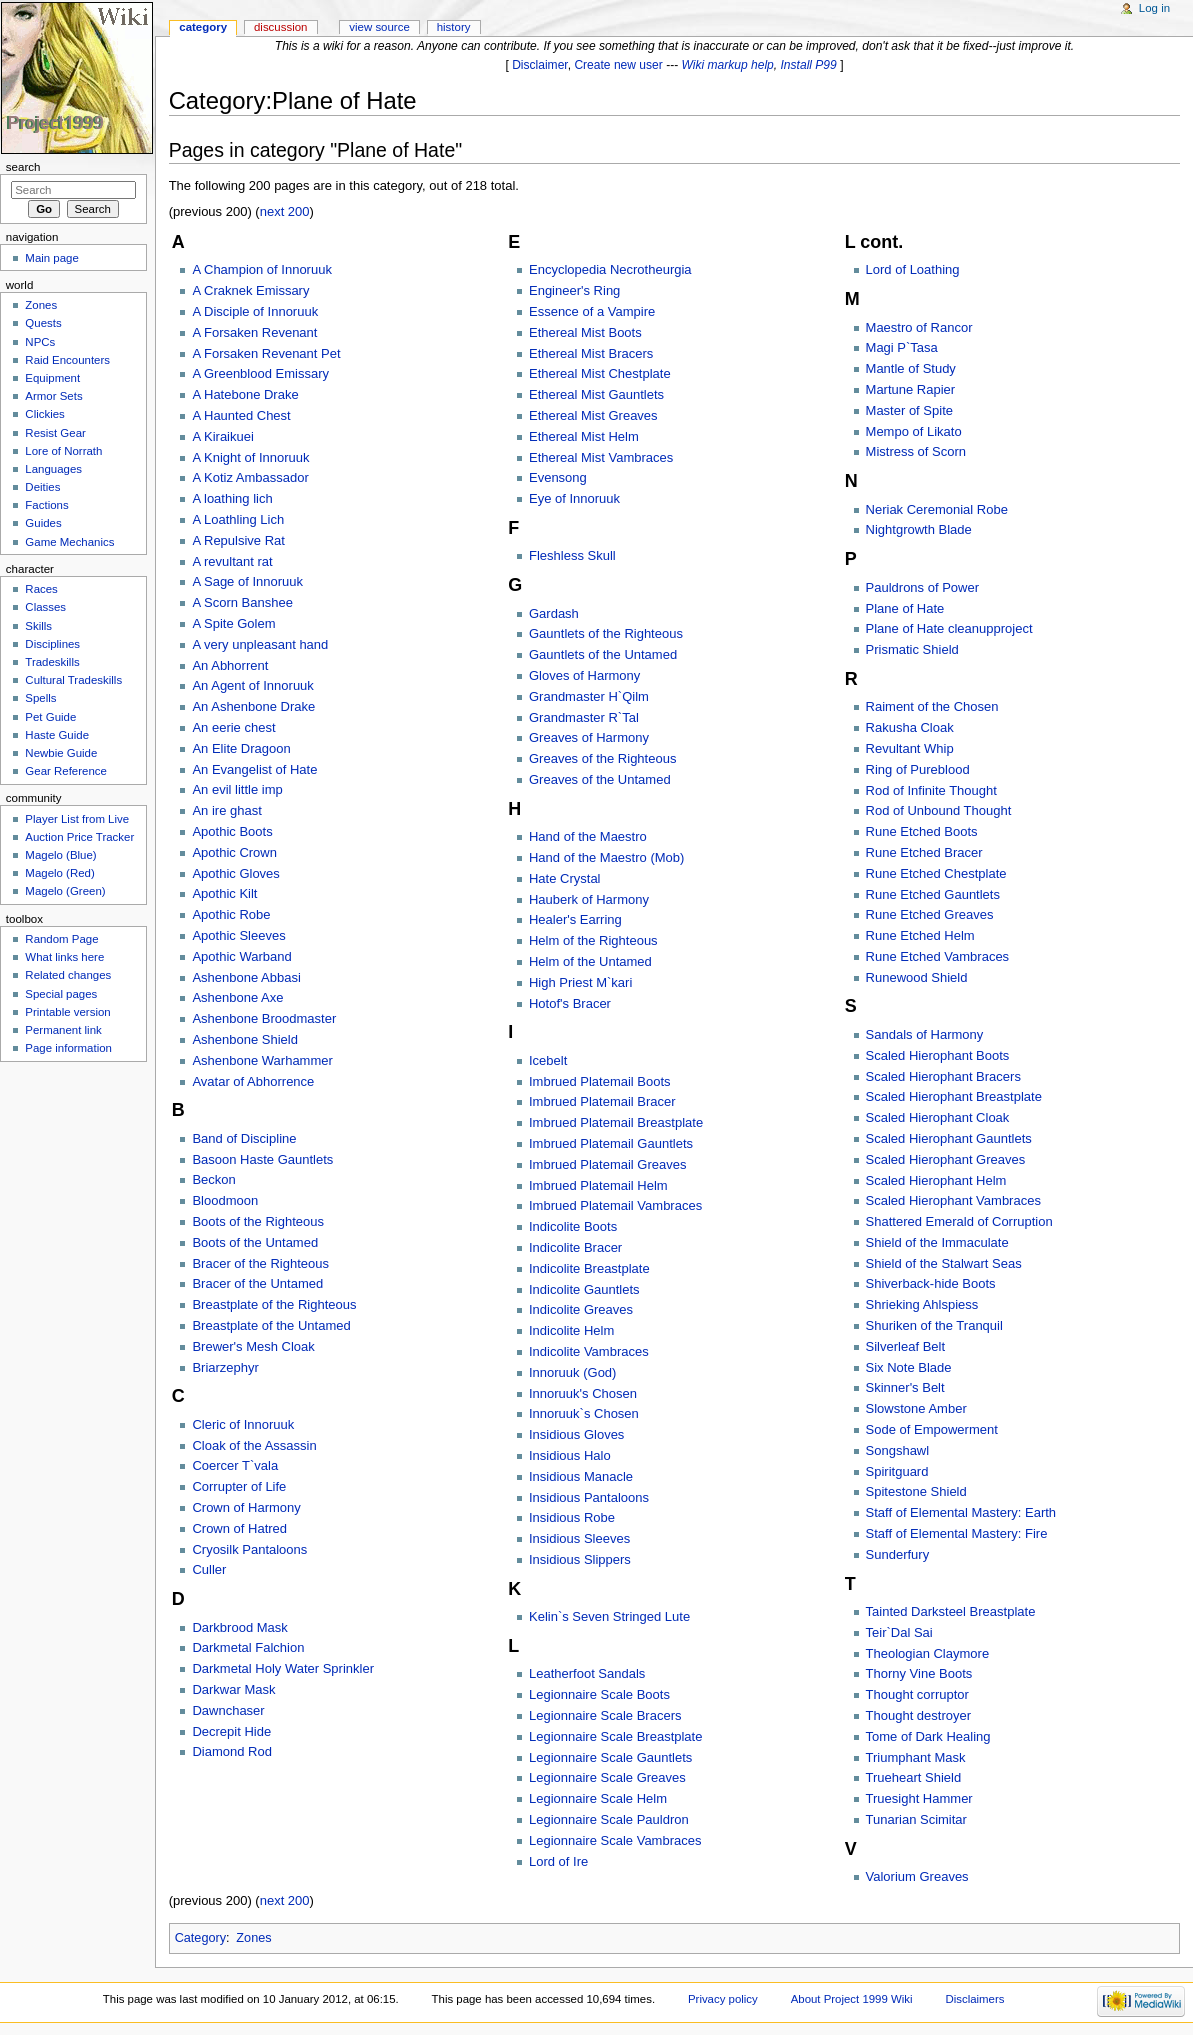 The height and width of the screenshot is (2035, 1193). What do you see at coordinates (260, 373) in the screenshot?
I see `A Greenblood Emissary` at bounding box center [260, 373].